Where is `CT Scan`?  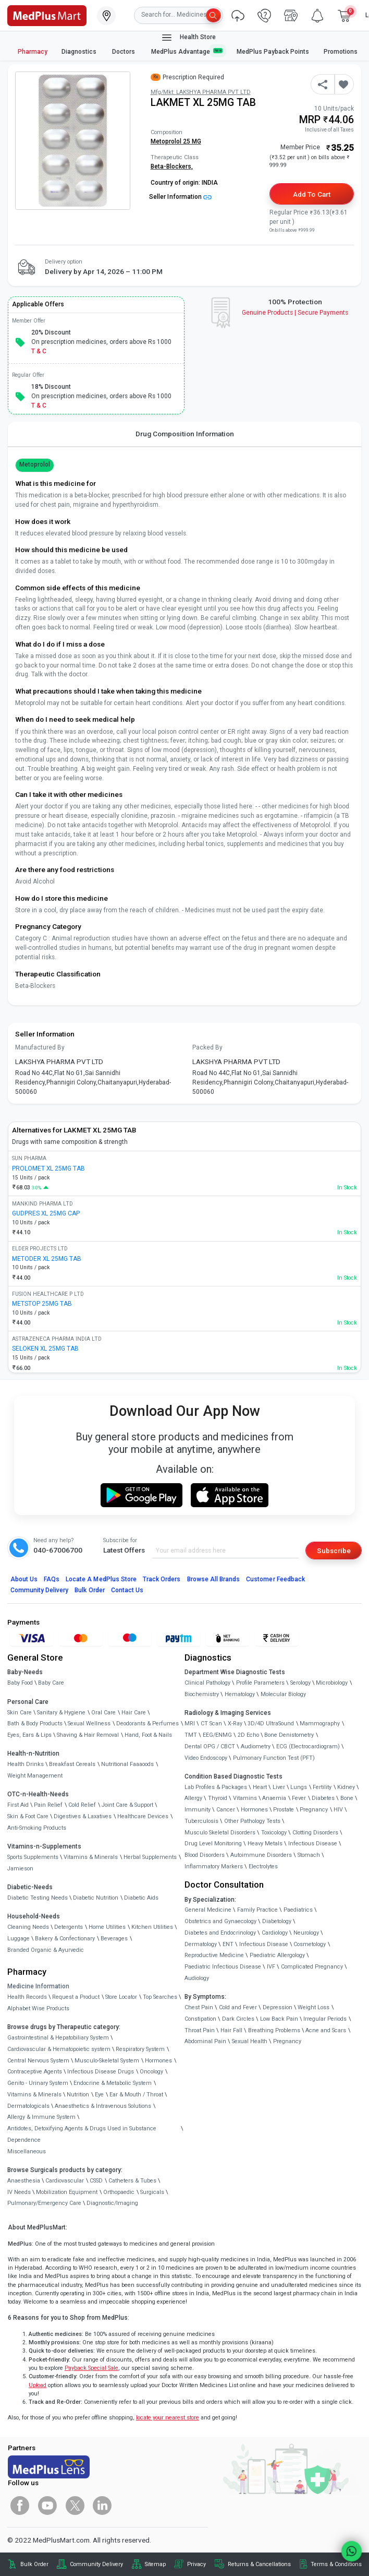 CT Scan is located at coordinates (211, 1723).